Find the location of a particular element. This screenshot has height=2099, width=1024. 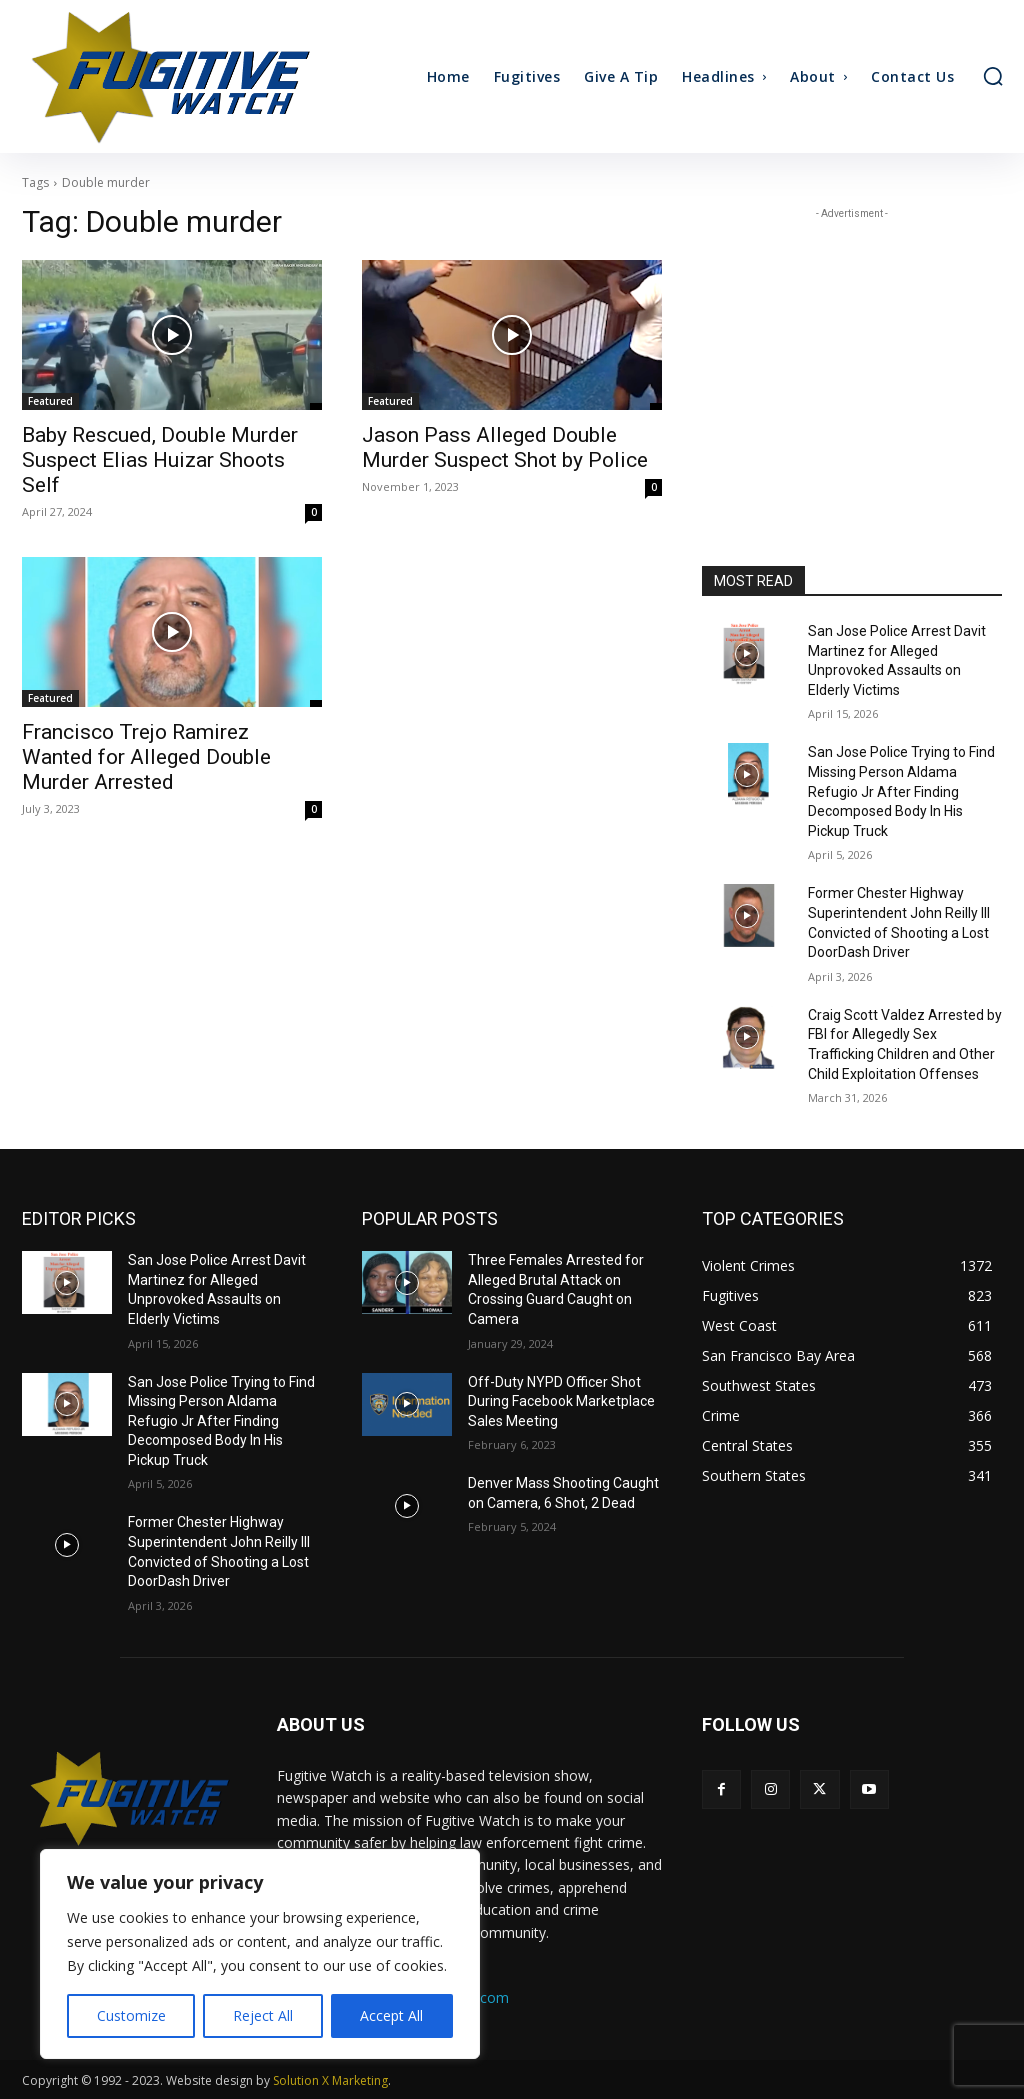

[region] is located at coordinates (260, 1954).